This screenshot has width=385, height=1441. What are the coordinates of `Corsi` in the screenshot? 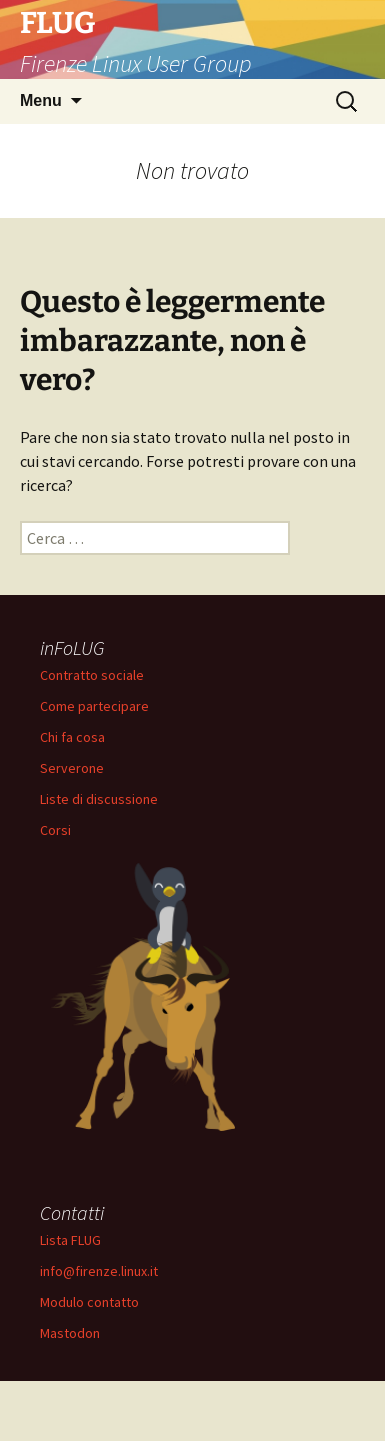 It's located at (55, 830).